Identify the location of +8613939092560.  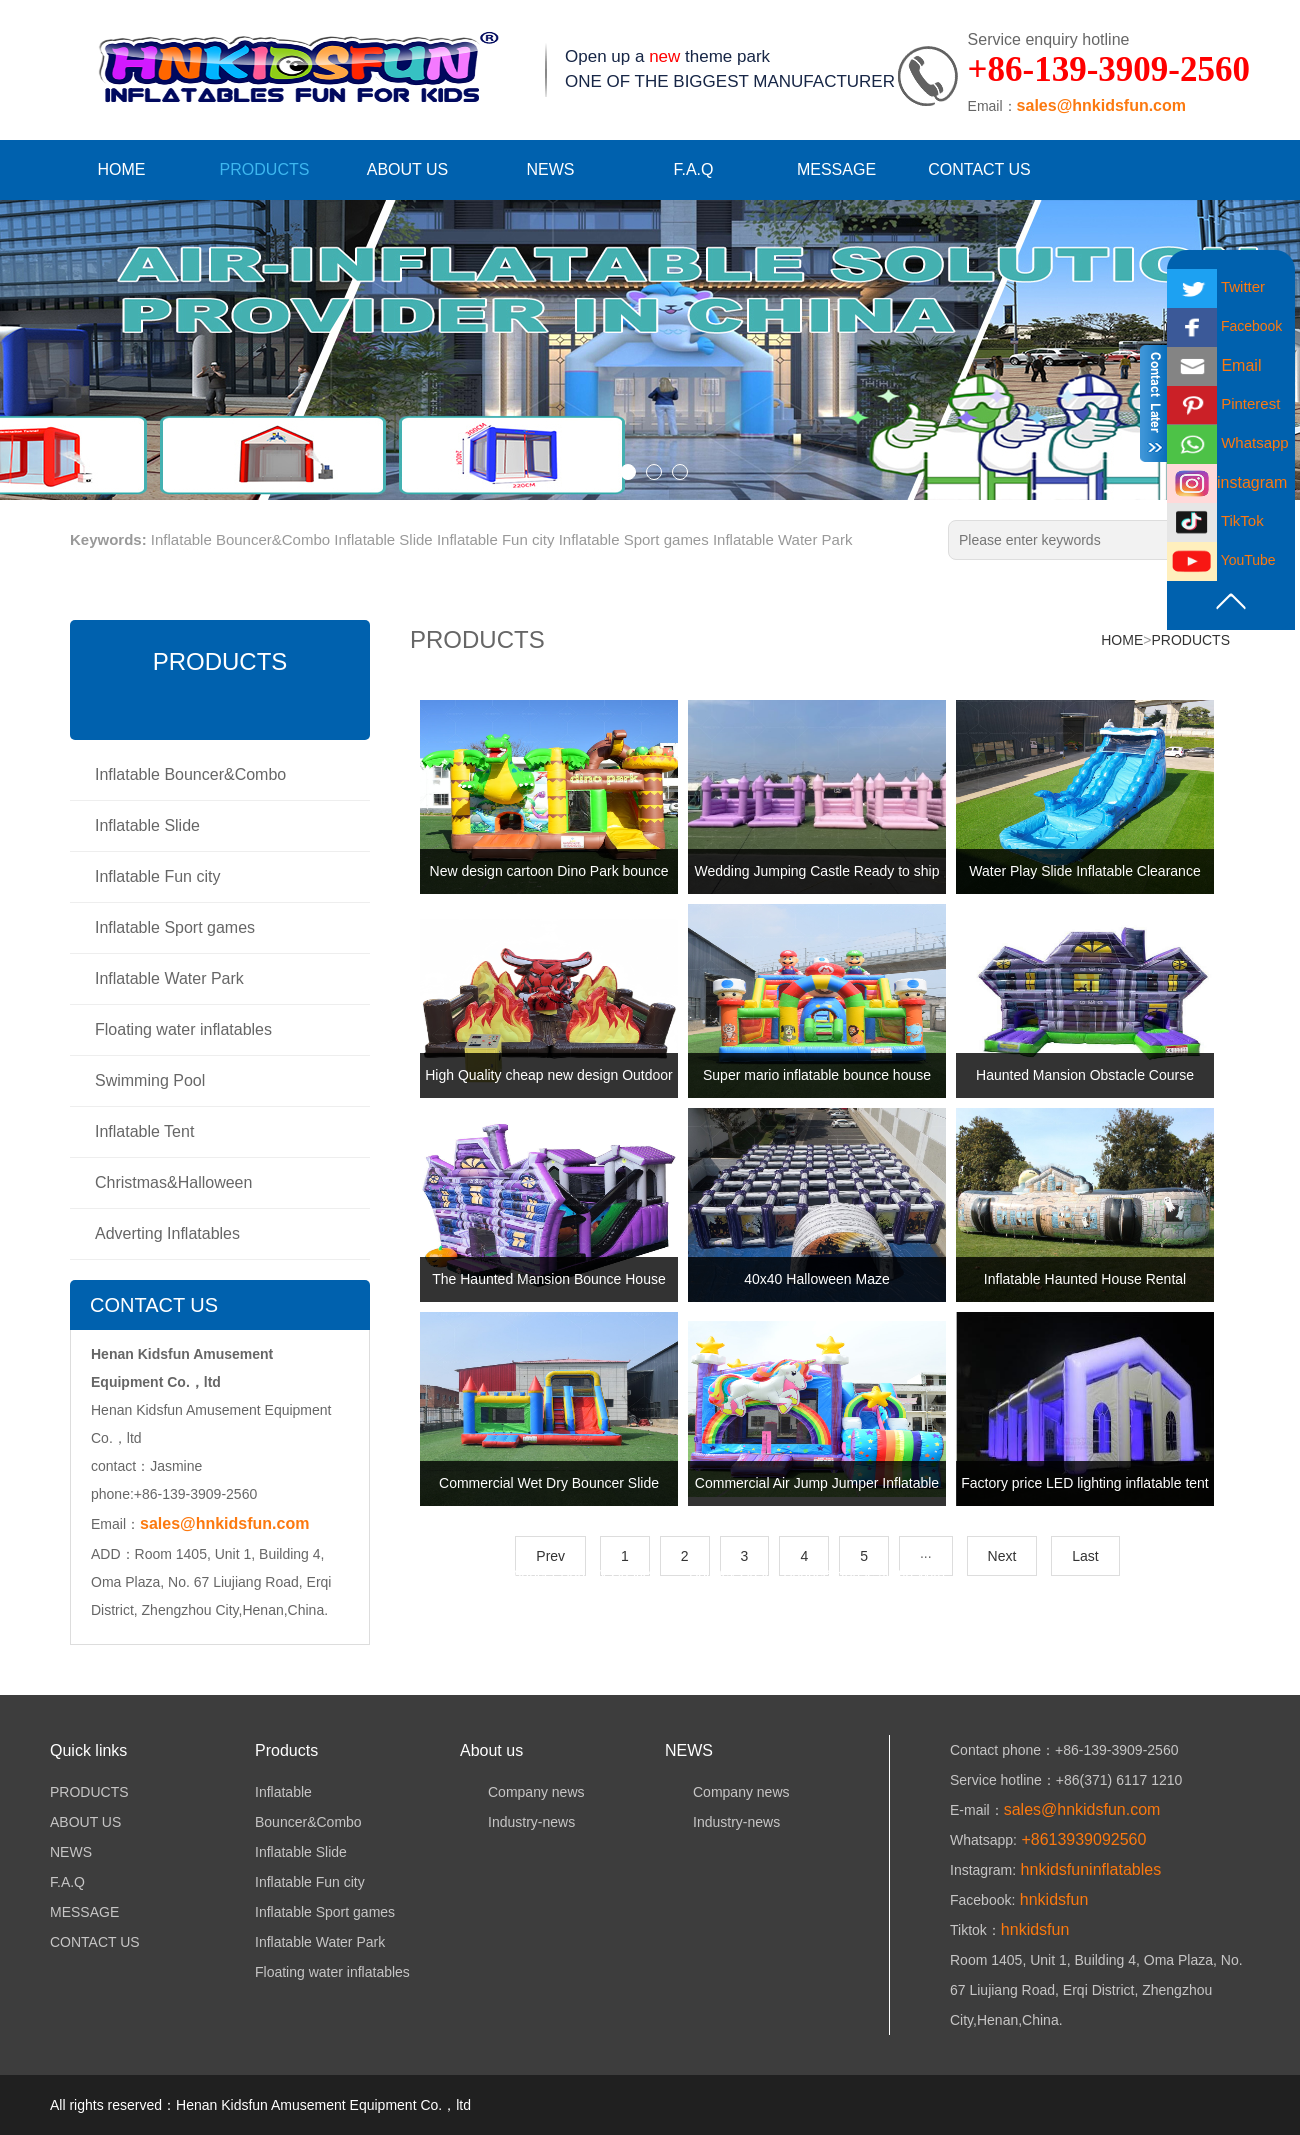
(1081, 1839).